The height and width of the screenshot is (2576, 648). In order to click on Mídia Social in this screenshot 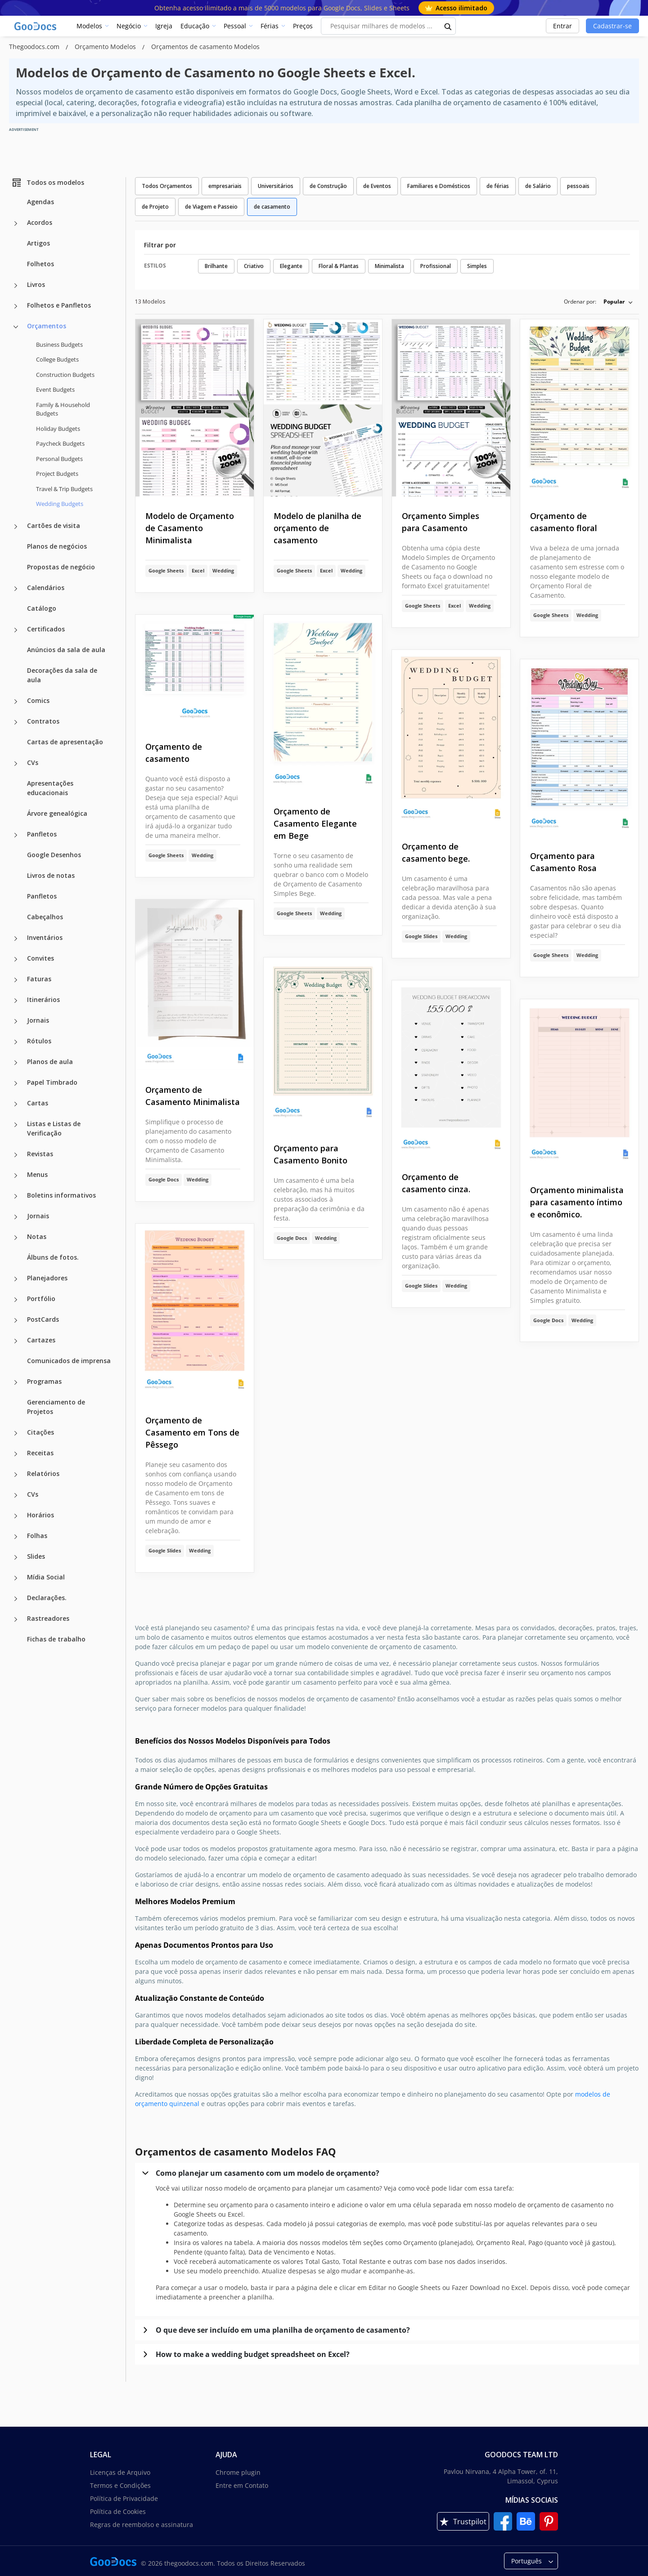, I will do `click(46, 1577)`.